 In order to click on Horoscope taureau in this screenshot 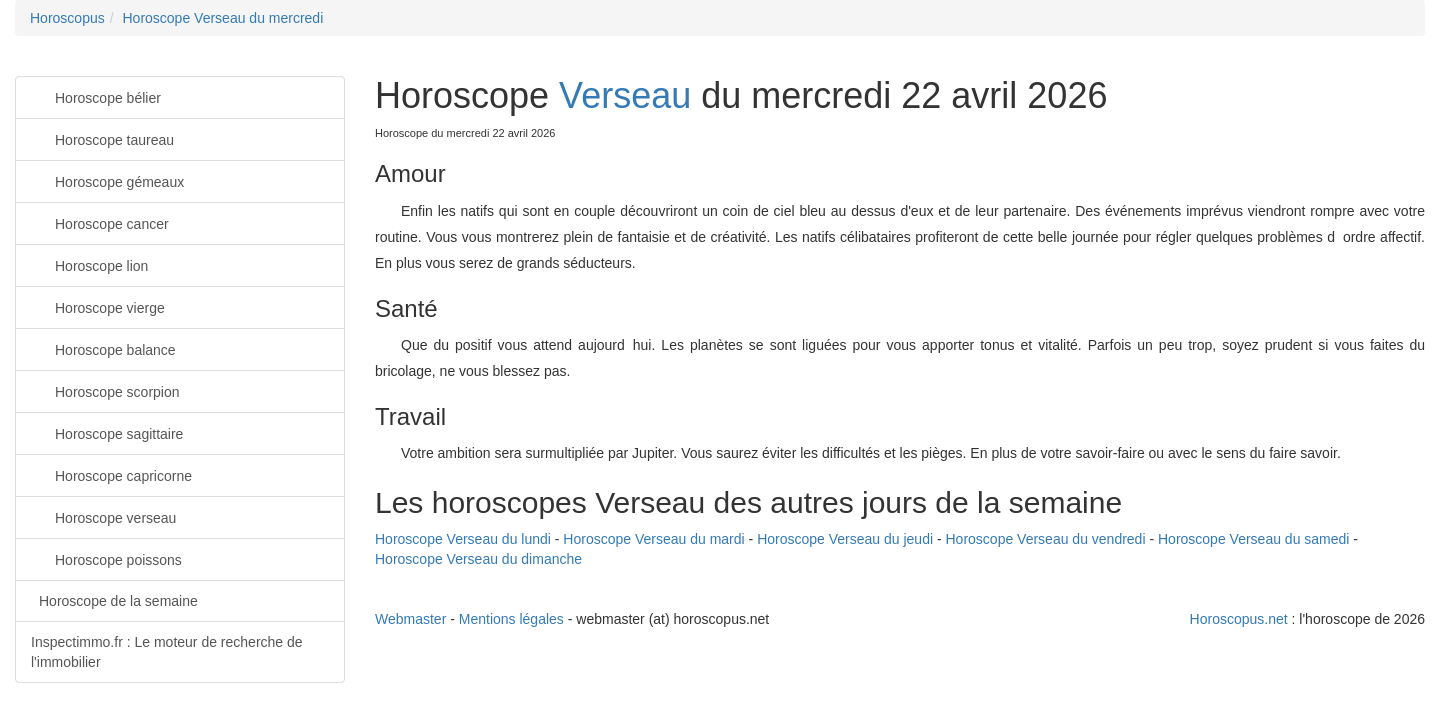, I will do `click(102, 138)`.